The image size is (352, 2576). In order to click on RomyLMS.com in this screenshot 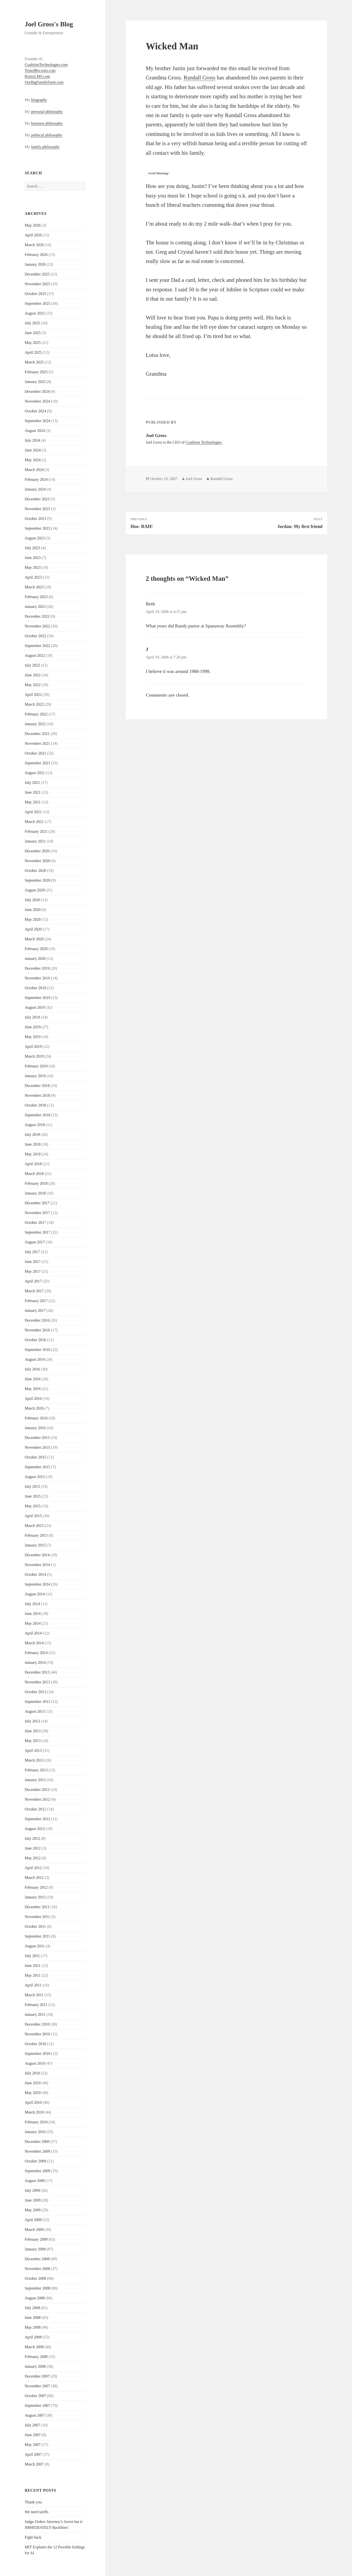, I will do `click(37, 76)`.